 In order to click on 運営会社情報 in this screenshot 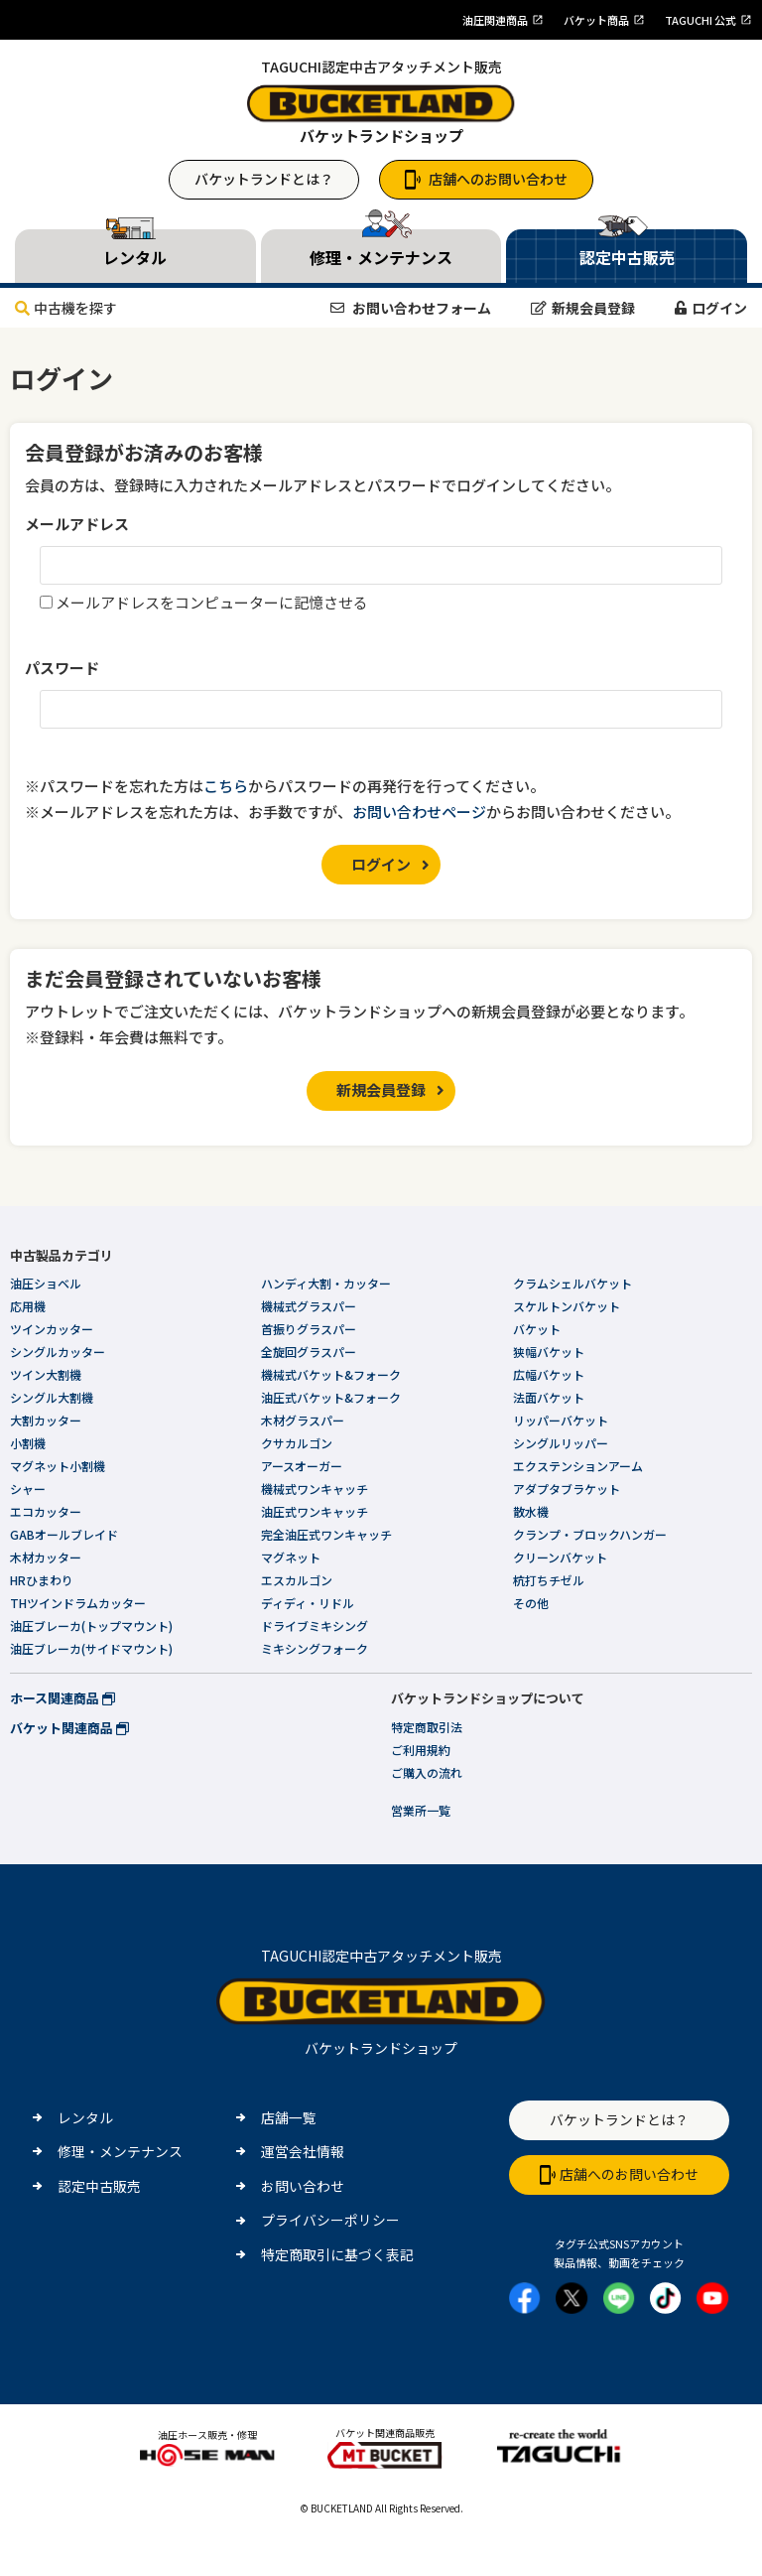, I will do `click(302, 2151)`.